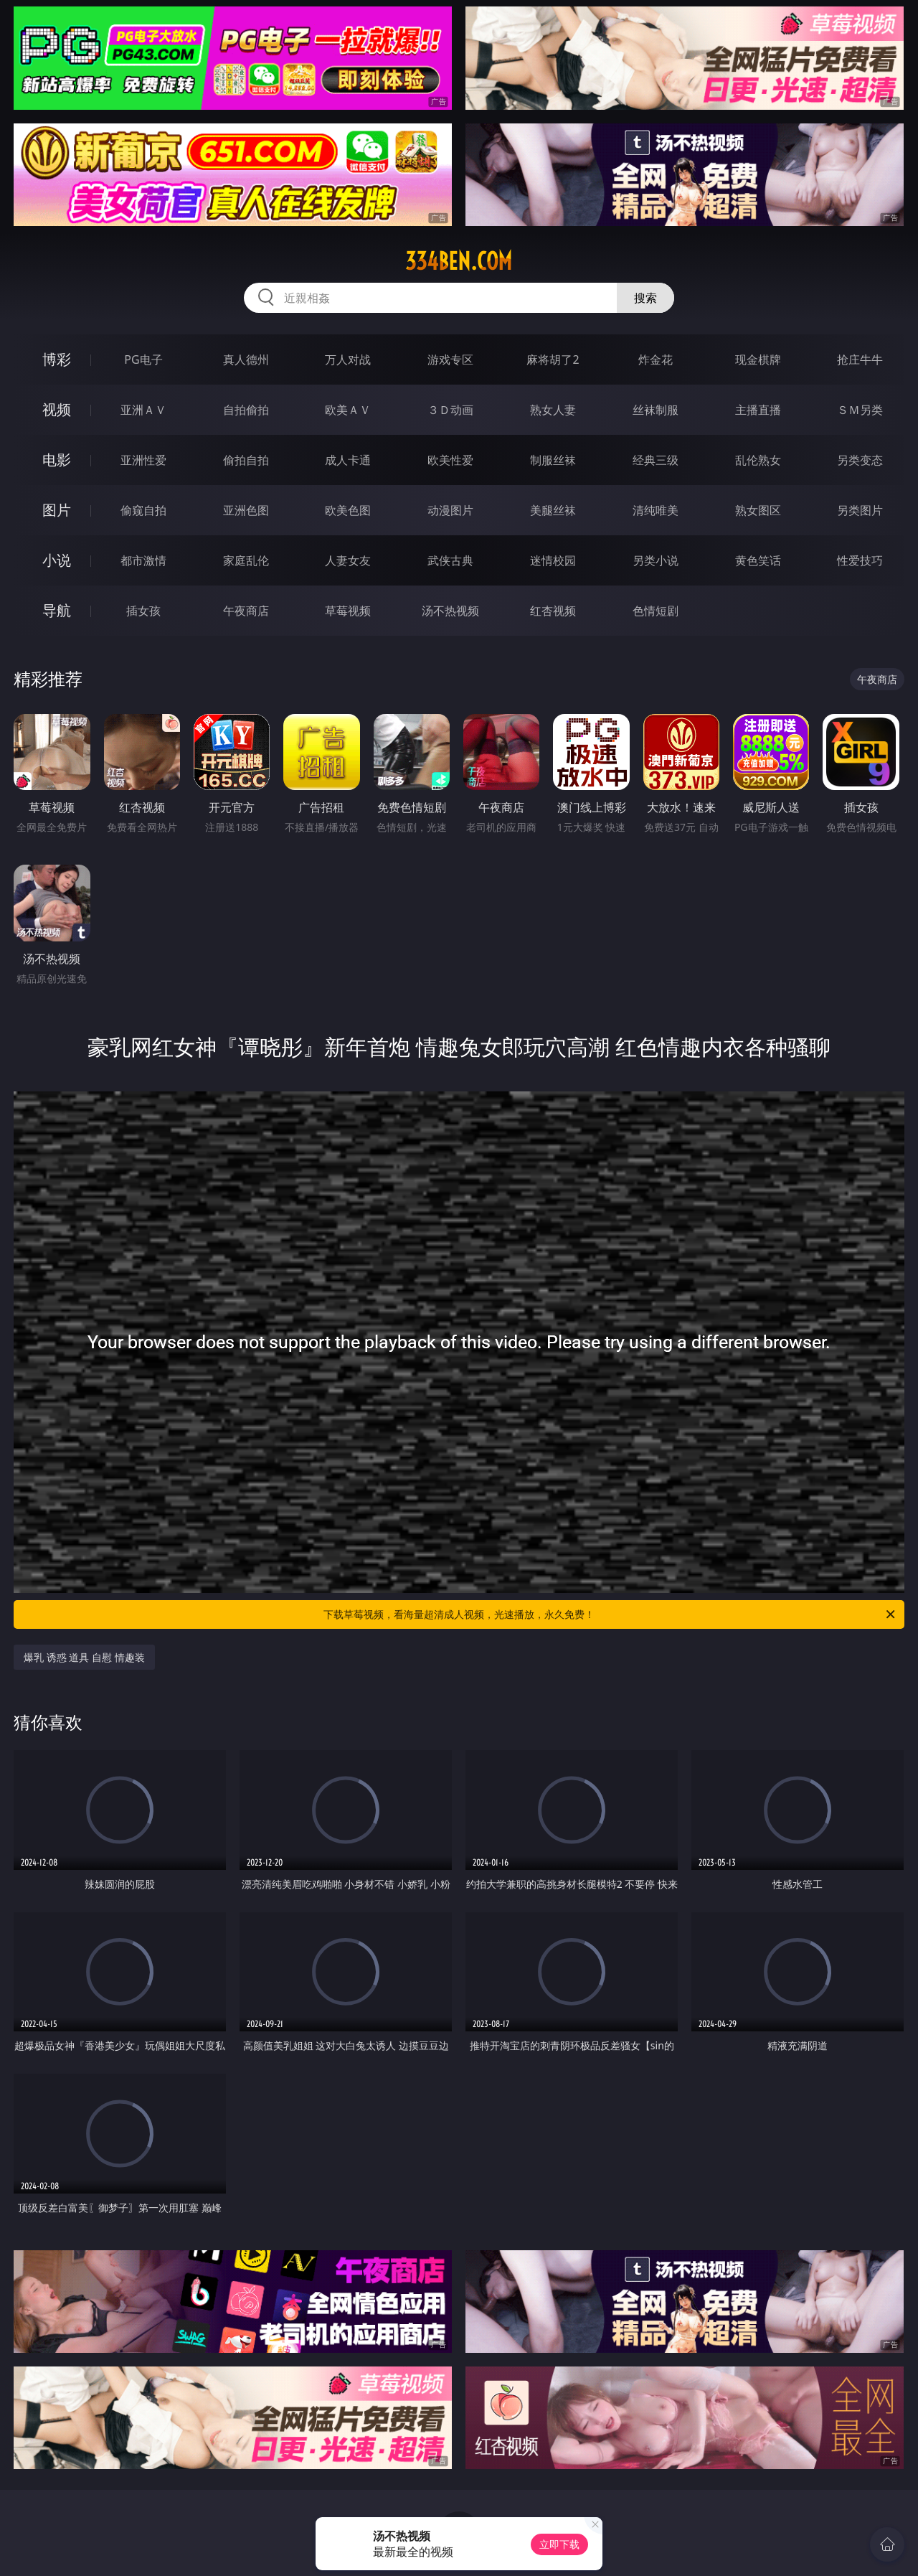 The width and height of the screenshot is (918, 2576). Describe the element at coordinates (758, 560) in the screenshot. I see `黄色笑话` at that location.